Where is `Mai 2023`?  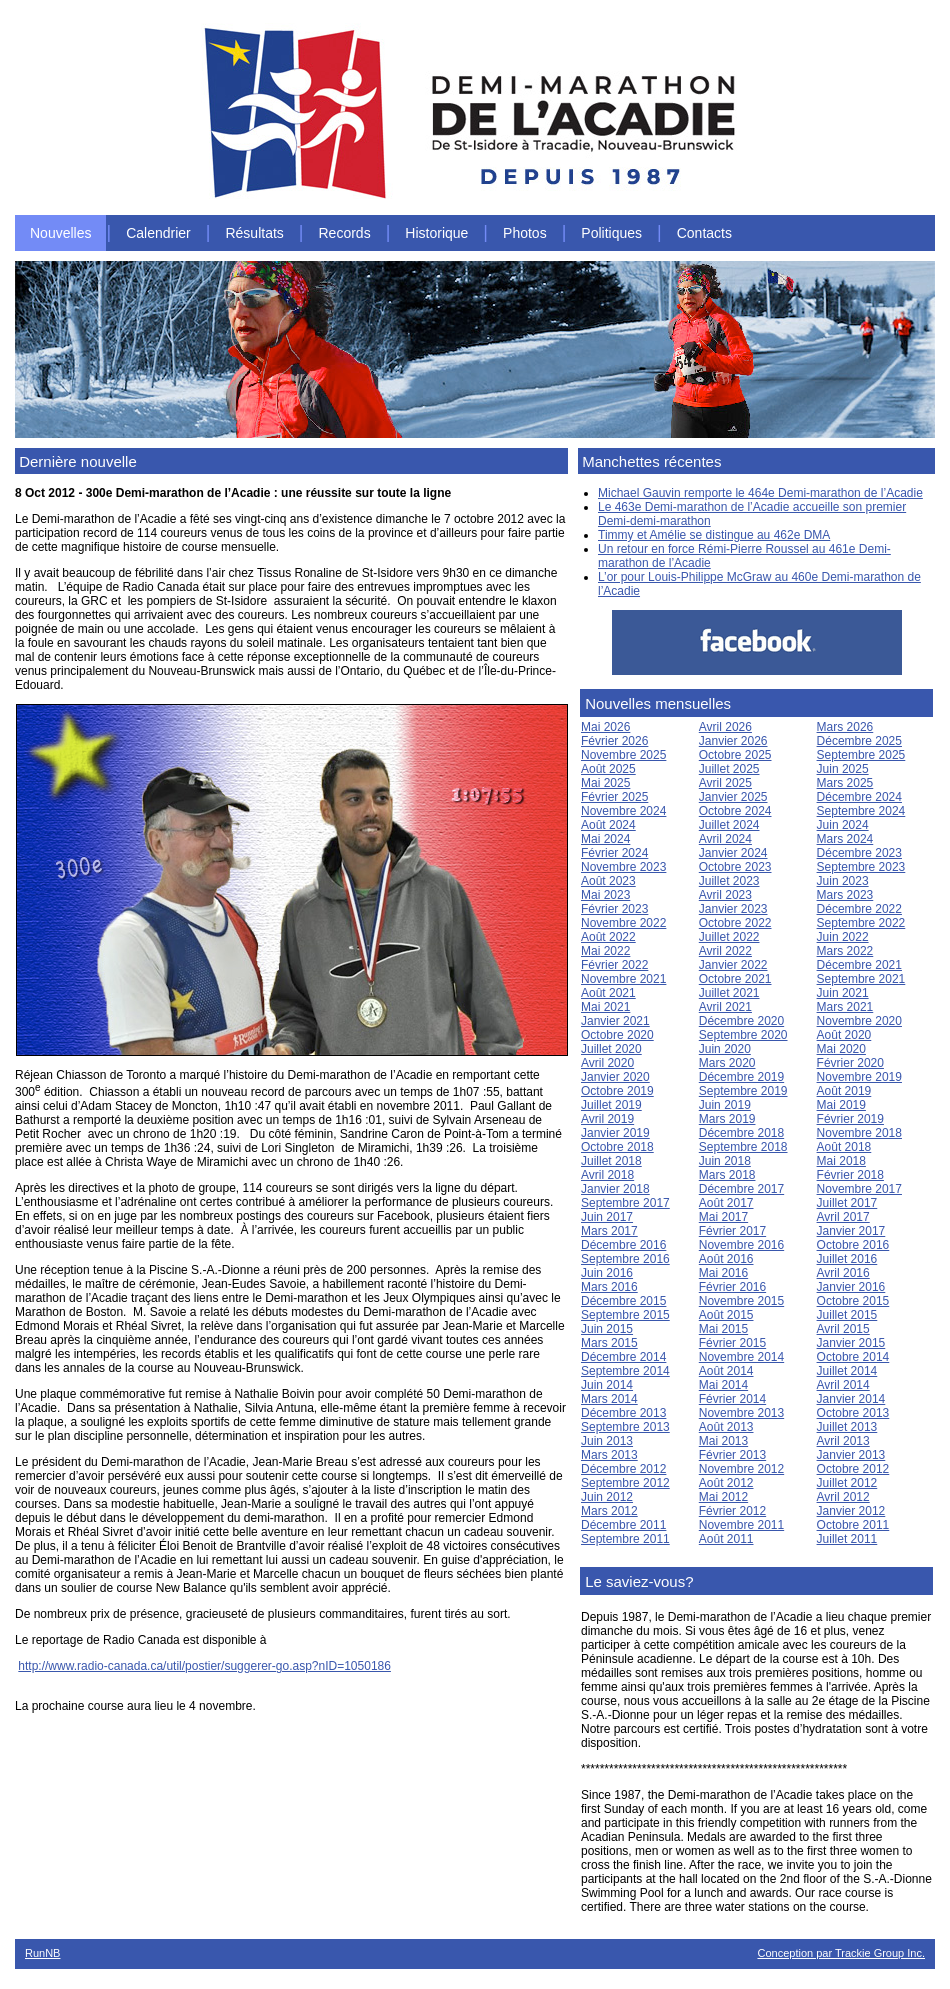 Mai 2023 is located at coordinates (605, 895).